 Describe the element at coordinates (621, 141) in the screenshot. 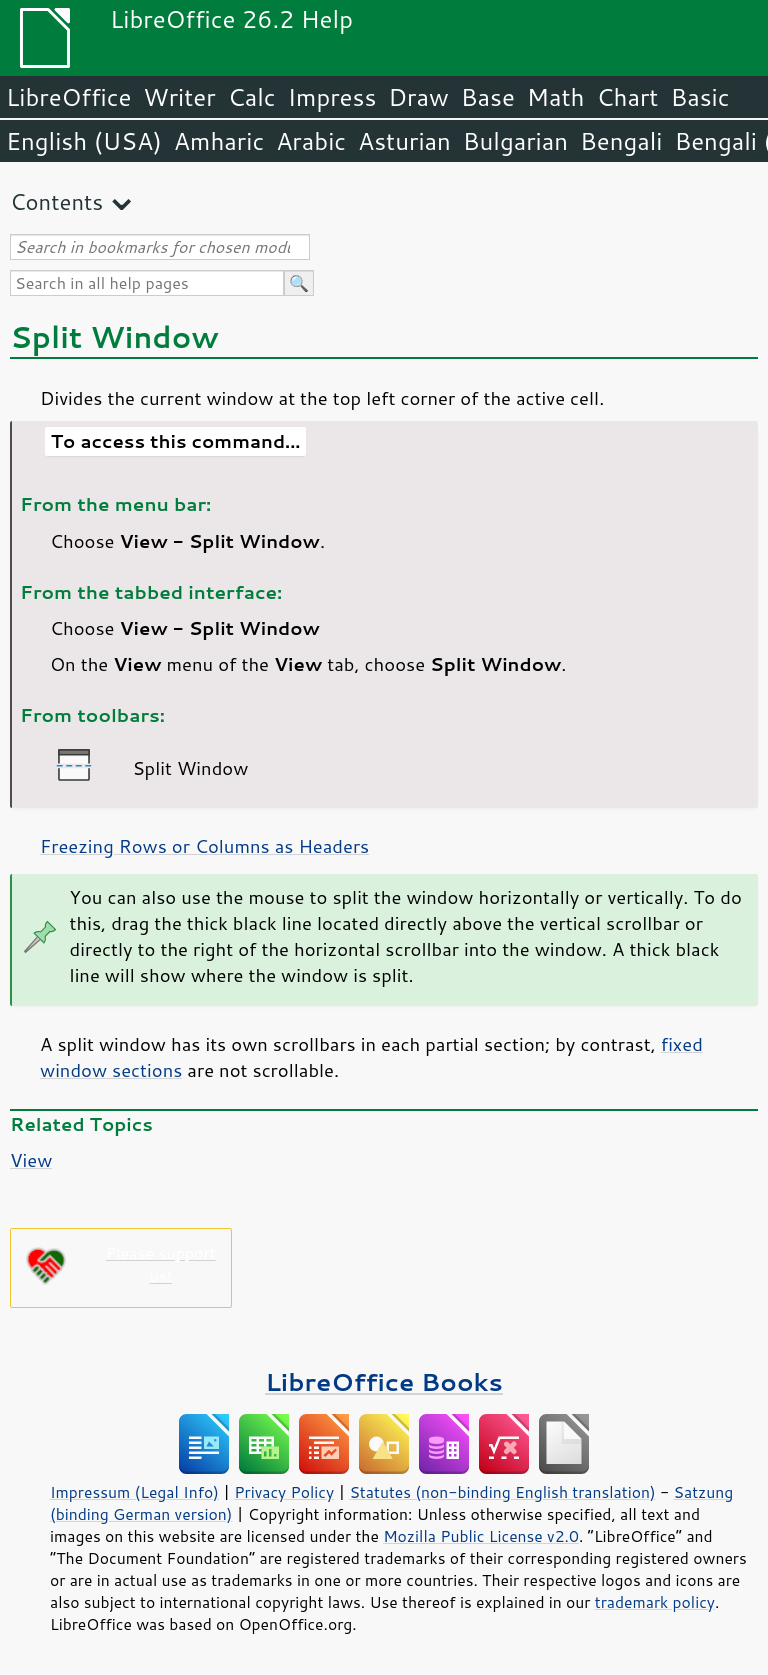

I see `Bengali` at that location.